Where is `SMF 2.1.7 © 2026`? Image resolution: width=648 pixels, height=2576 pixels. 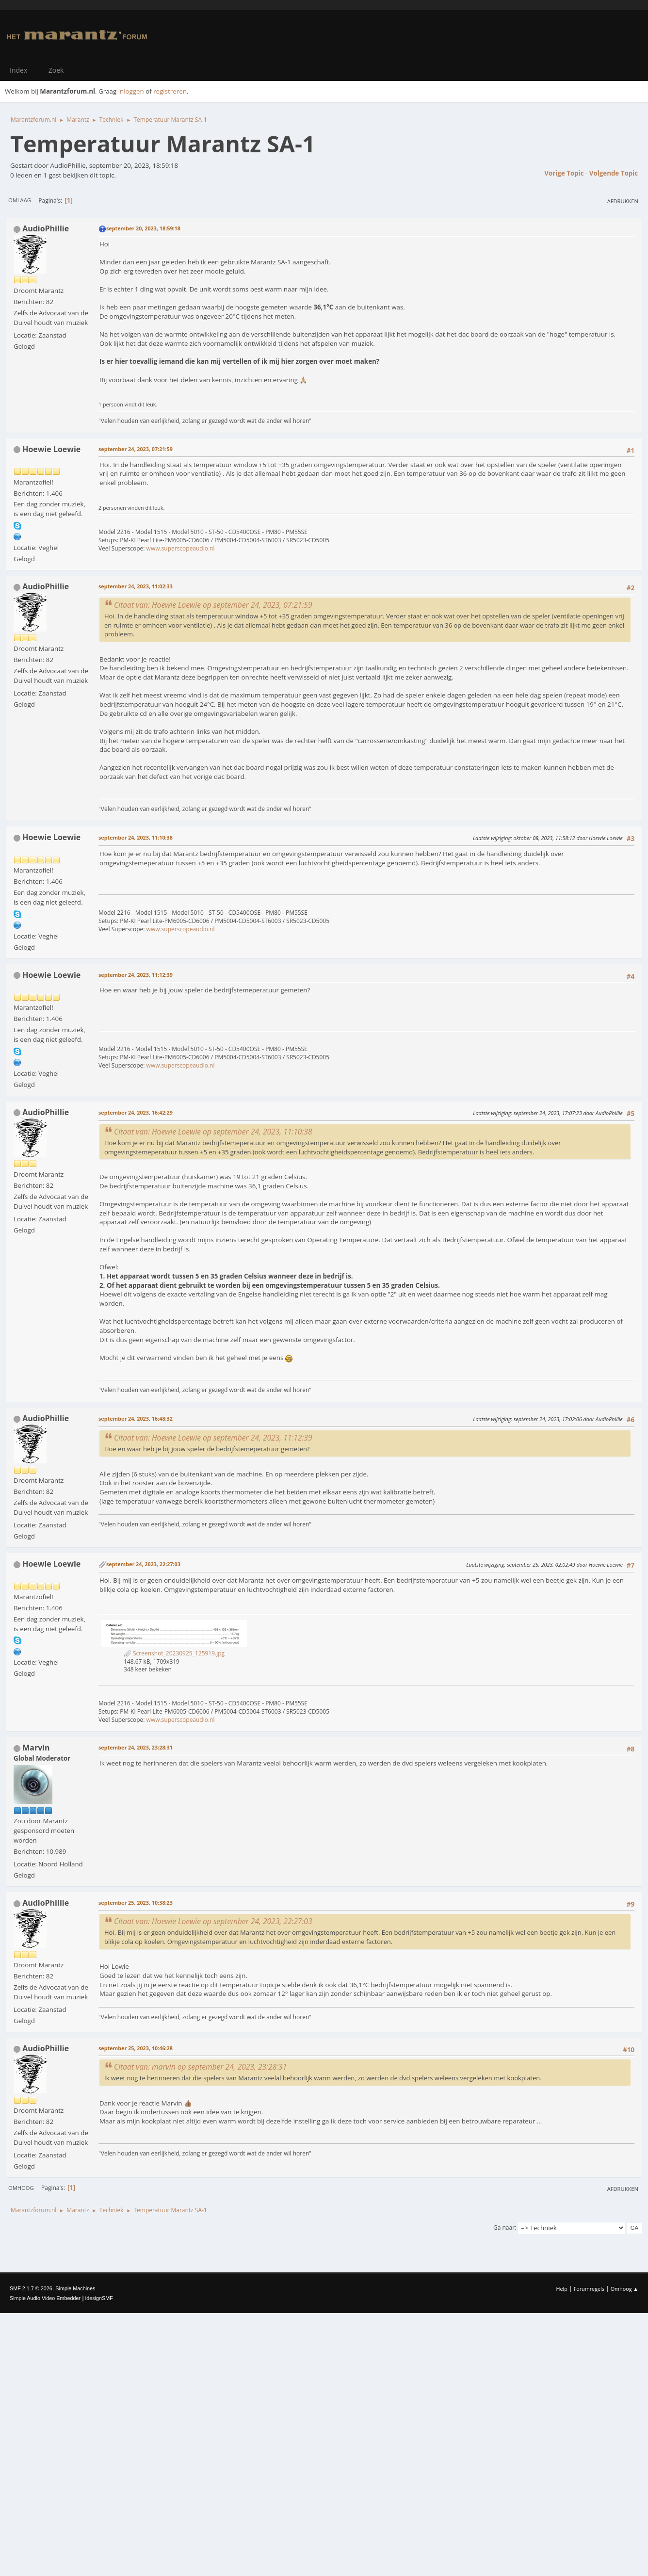
SMF 2.1.7 © 2026 is located at coordinates (31, 2288).